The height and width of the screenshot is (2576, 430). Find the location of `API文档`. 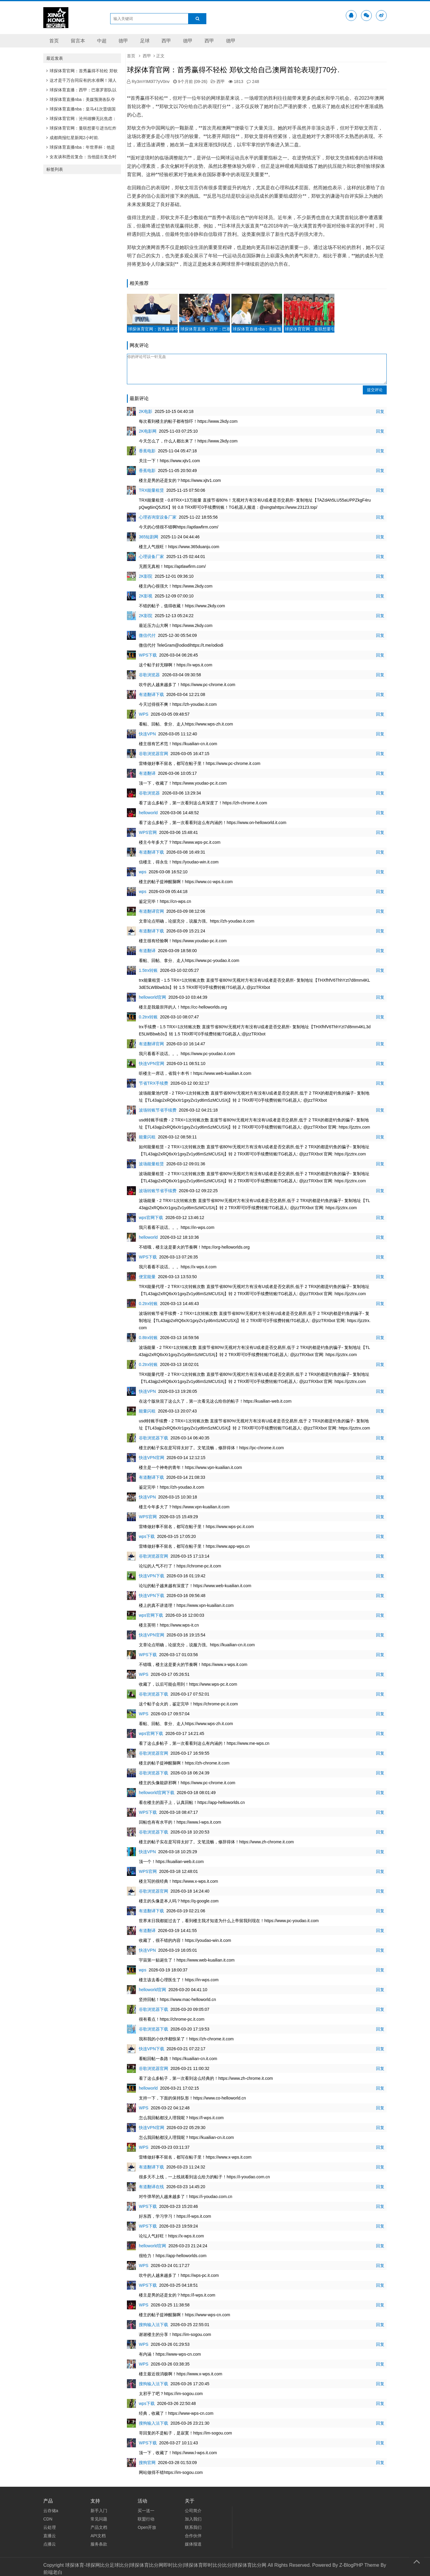

API文档 is located at coordinates (98, 2535).